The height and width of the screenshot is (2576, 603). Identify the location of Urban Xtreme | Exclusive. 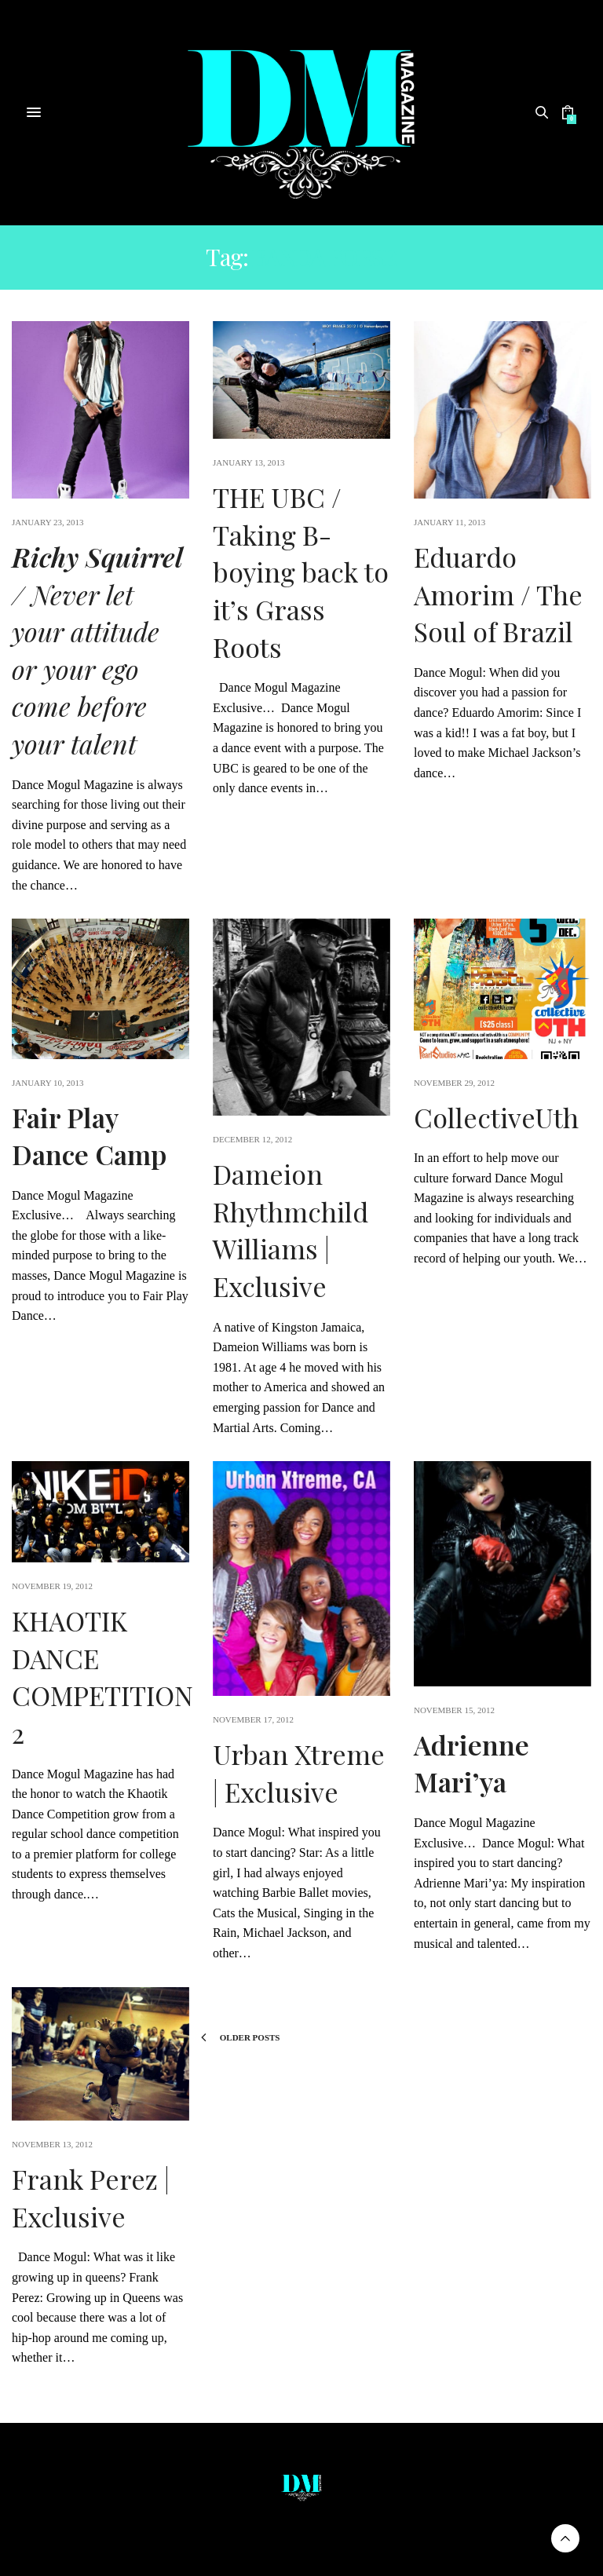
(299, 1773).